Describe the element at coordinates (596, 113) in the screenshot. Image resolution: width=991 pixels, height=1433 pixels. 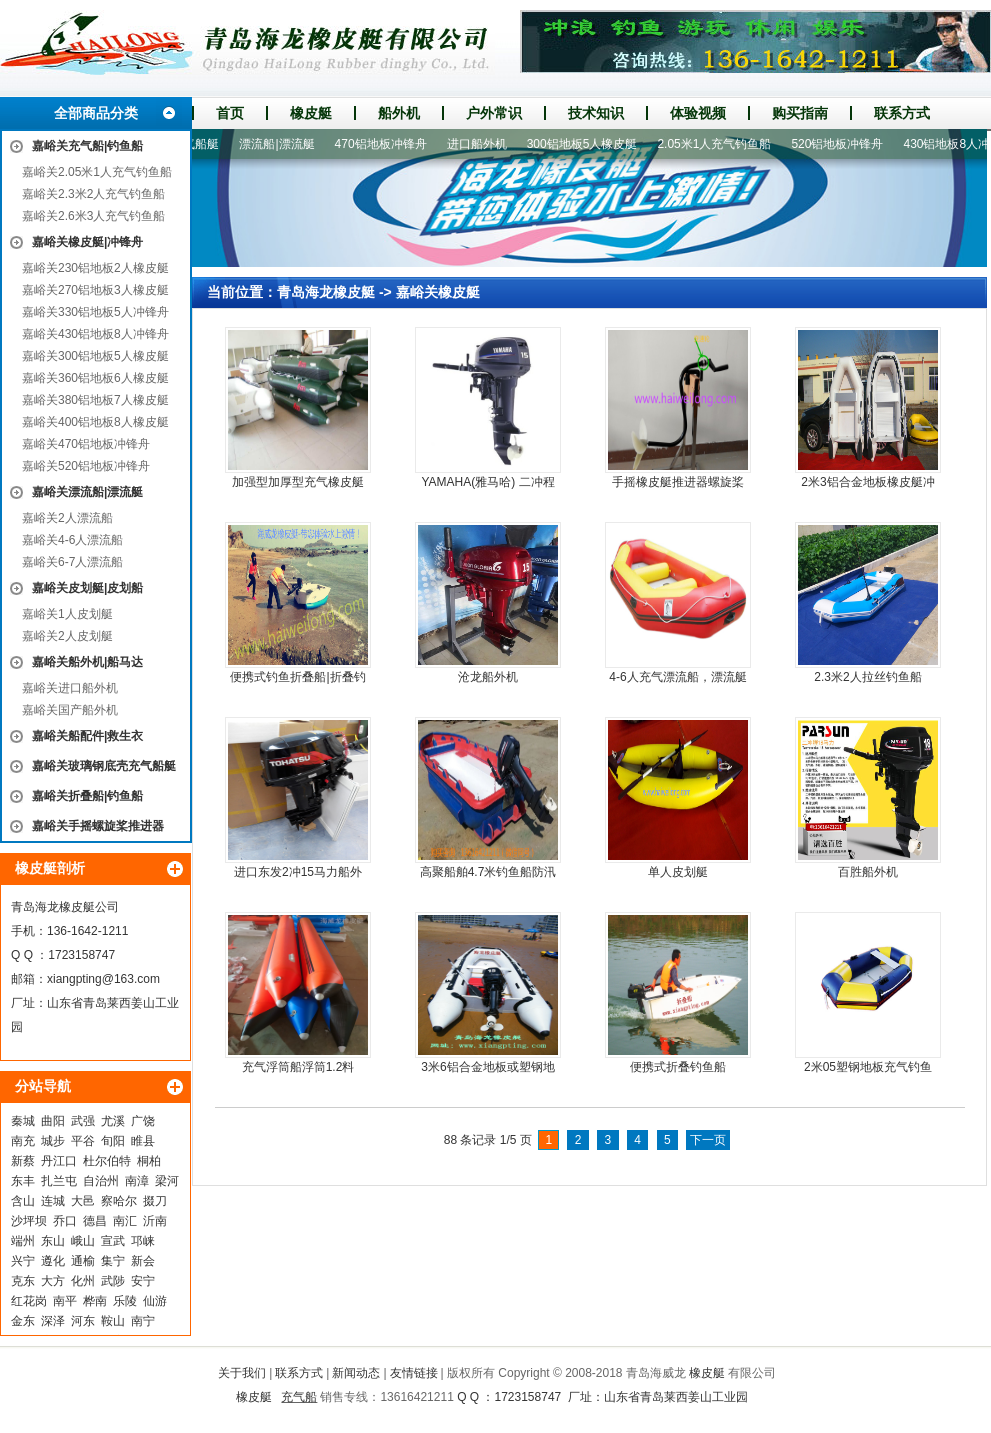
I see `技术知识` at that location.